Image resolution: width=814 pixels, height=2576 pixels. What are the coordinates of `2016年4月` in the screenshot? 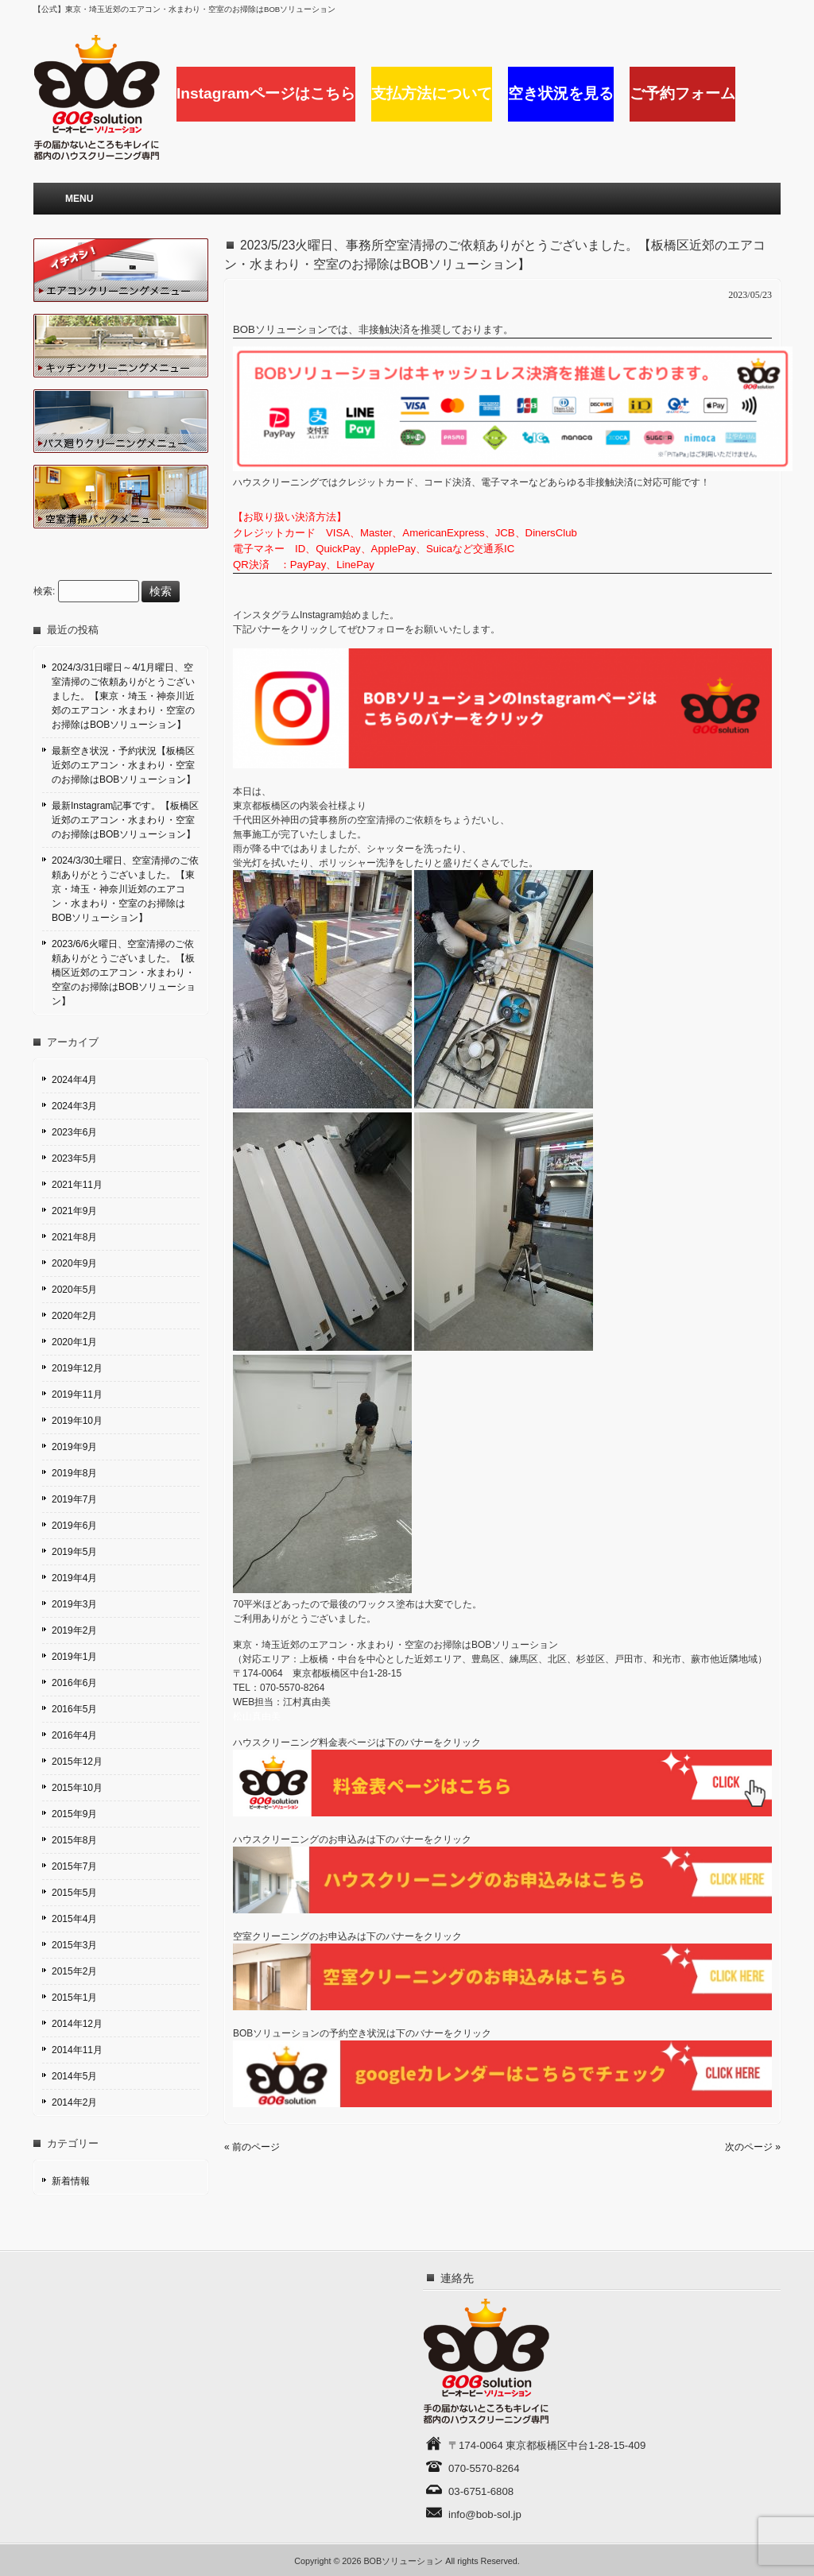 It's located at (74, 1735).